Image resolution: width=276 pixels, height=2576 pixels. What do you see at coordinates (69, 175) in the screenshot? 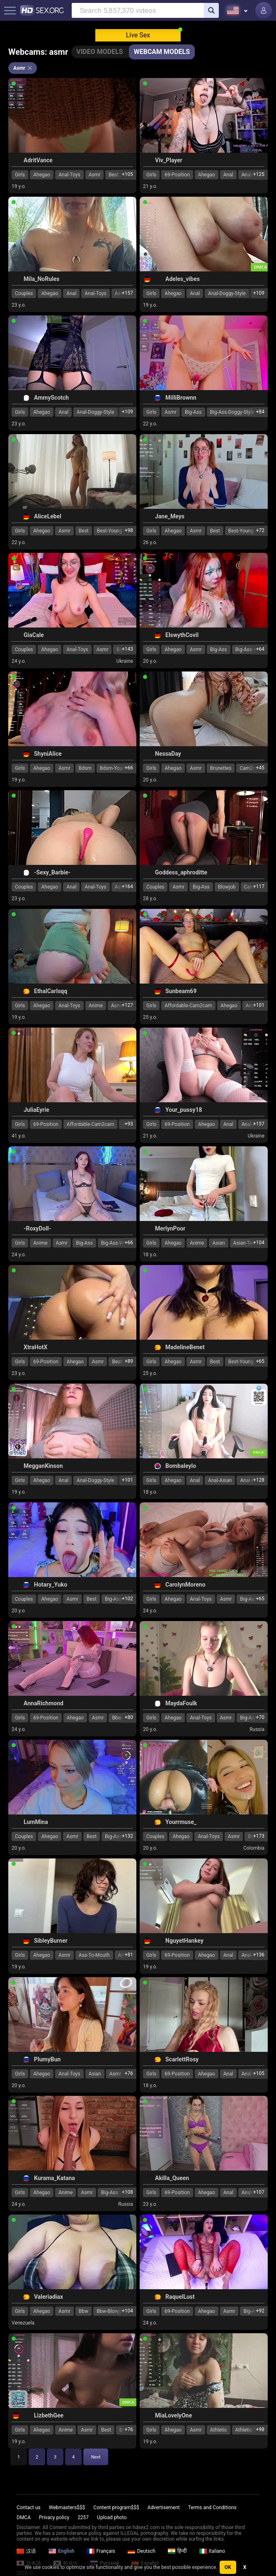
I see `Anal-Toys` at bounding box center [69, 175].